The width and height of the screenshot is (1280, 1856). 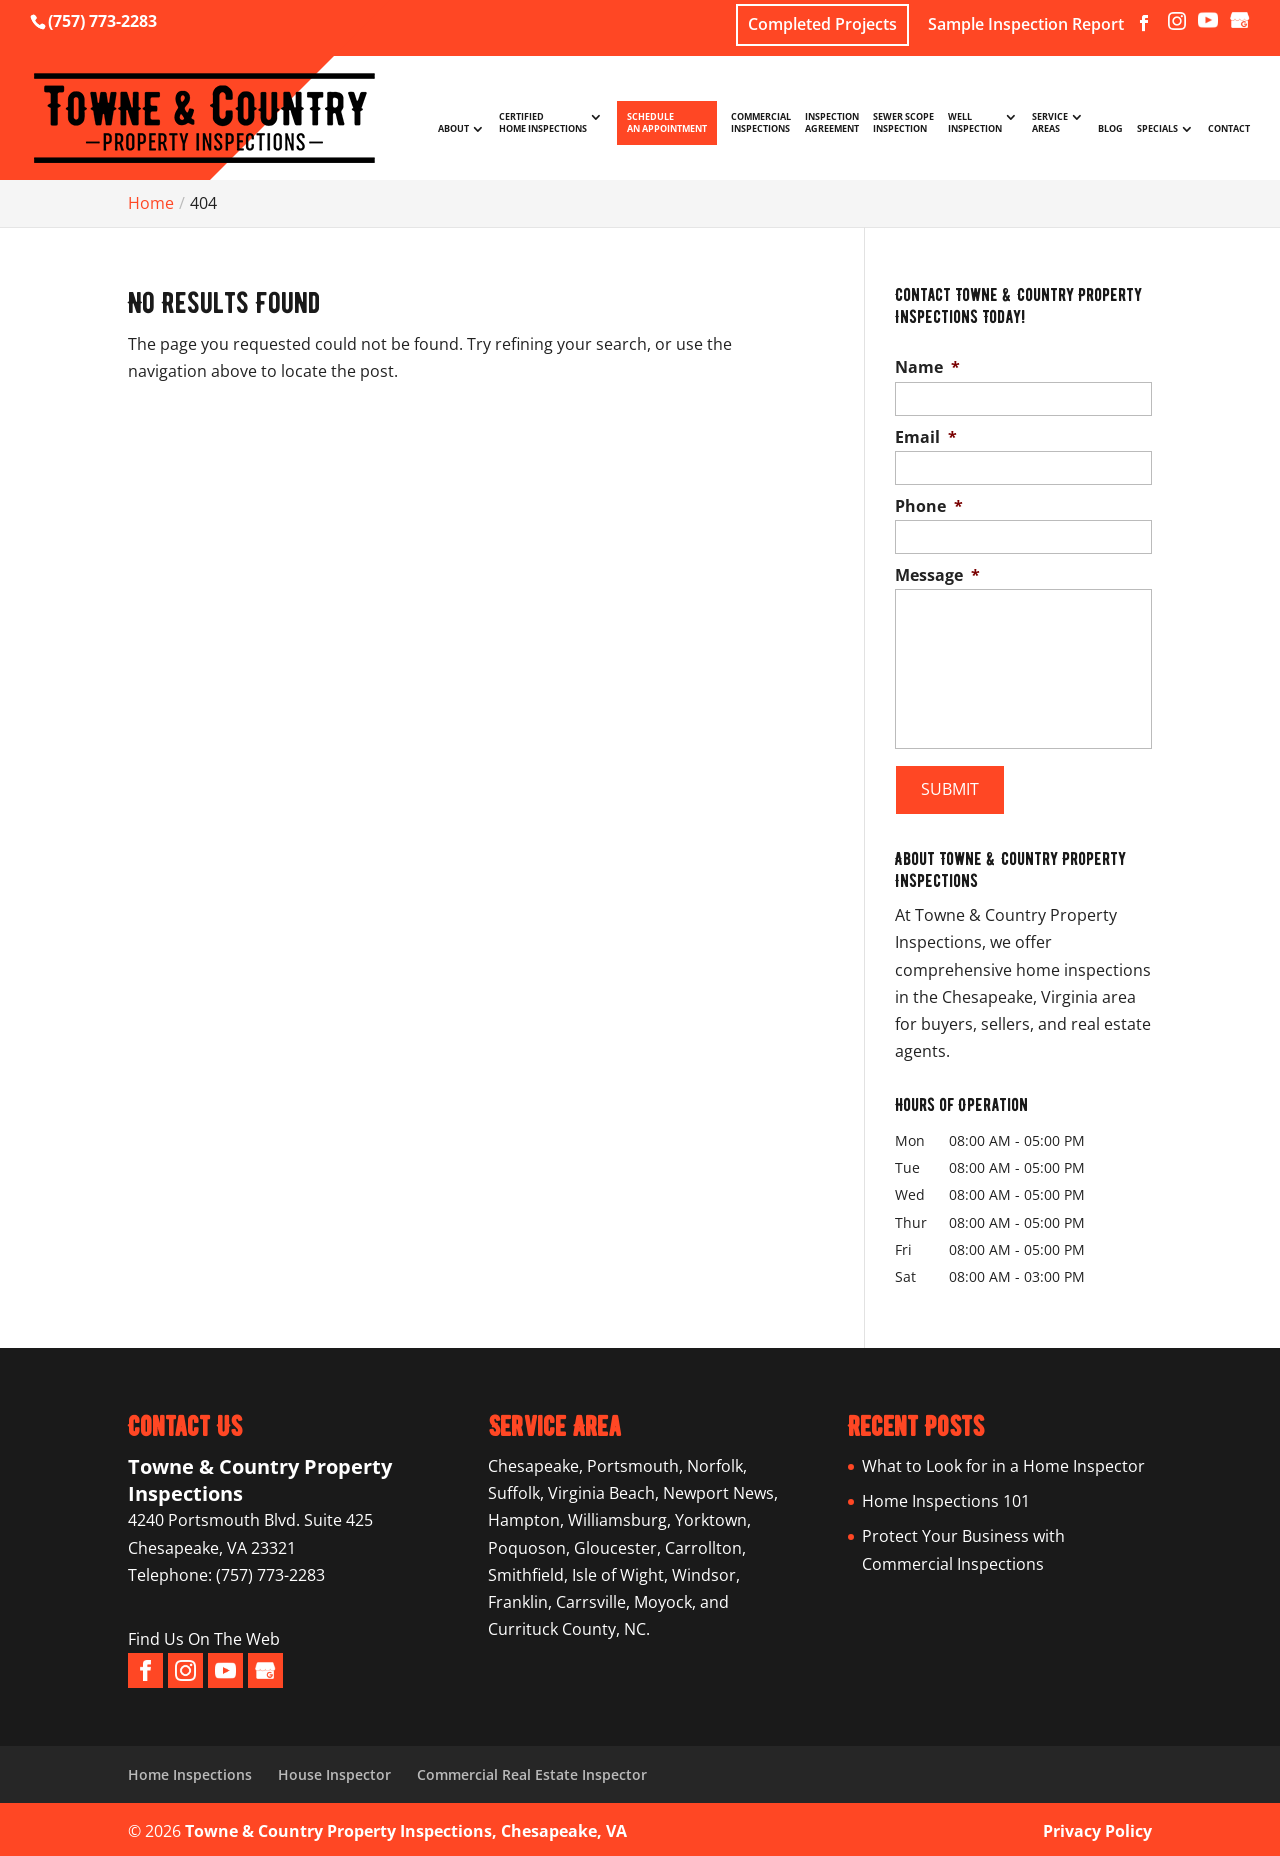 What do you see at coordinates (1229, 129) in the screenshot?
I see `Contact` at bounding box center [1229, 129].